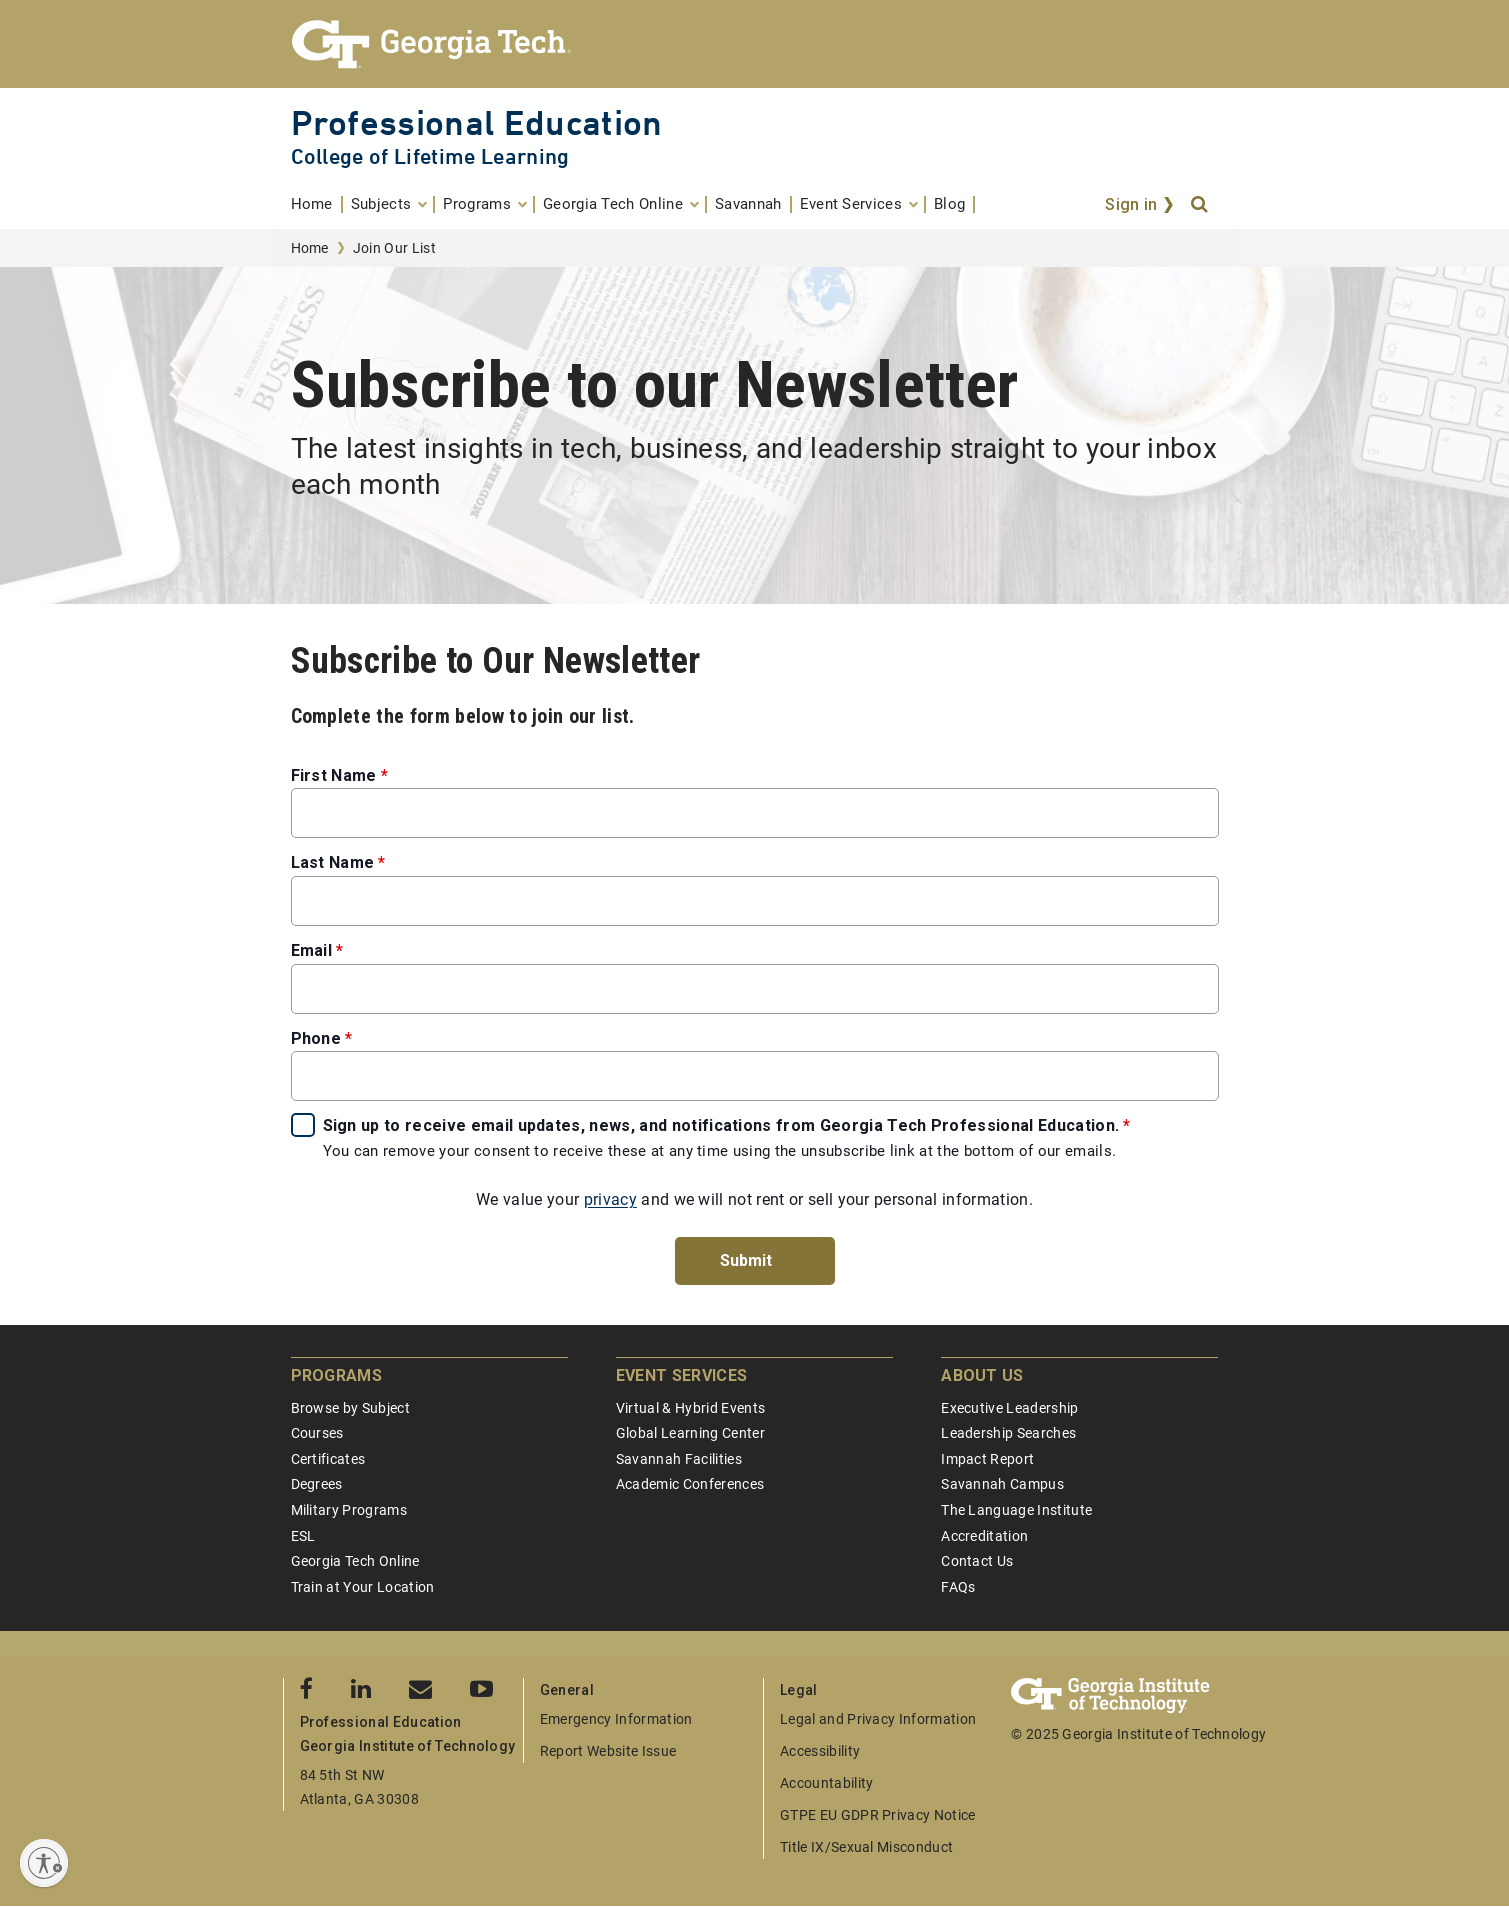  I want to click on [menuitem], so click(317, 204).